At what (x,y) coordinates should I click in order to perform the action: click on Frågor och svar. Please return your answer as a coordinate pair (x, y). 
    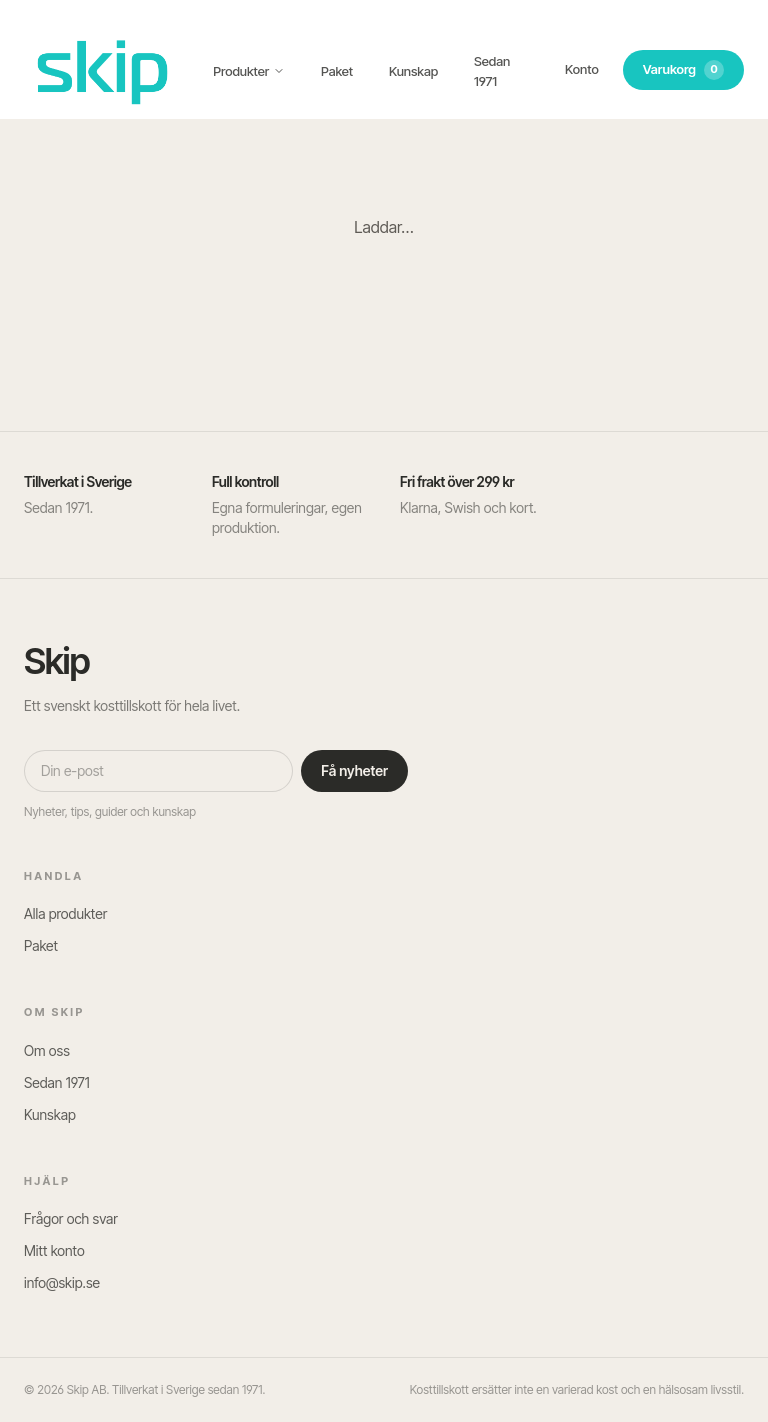
    Looking at the image, I should click on (71, 1218).